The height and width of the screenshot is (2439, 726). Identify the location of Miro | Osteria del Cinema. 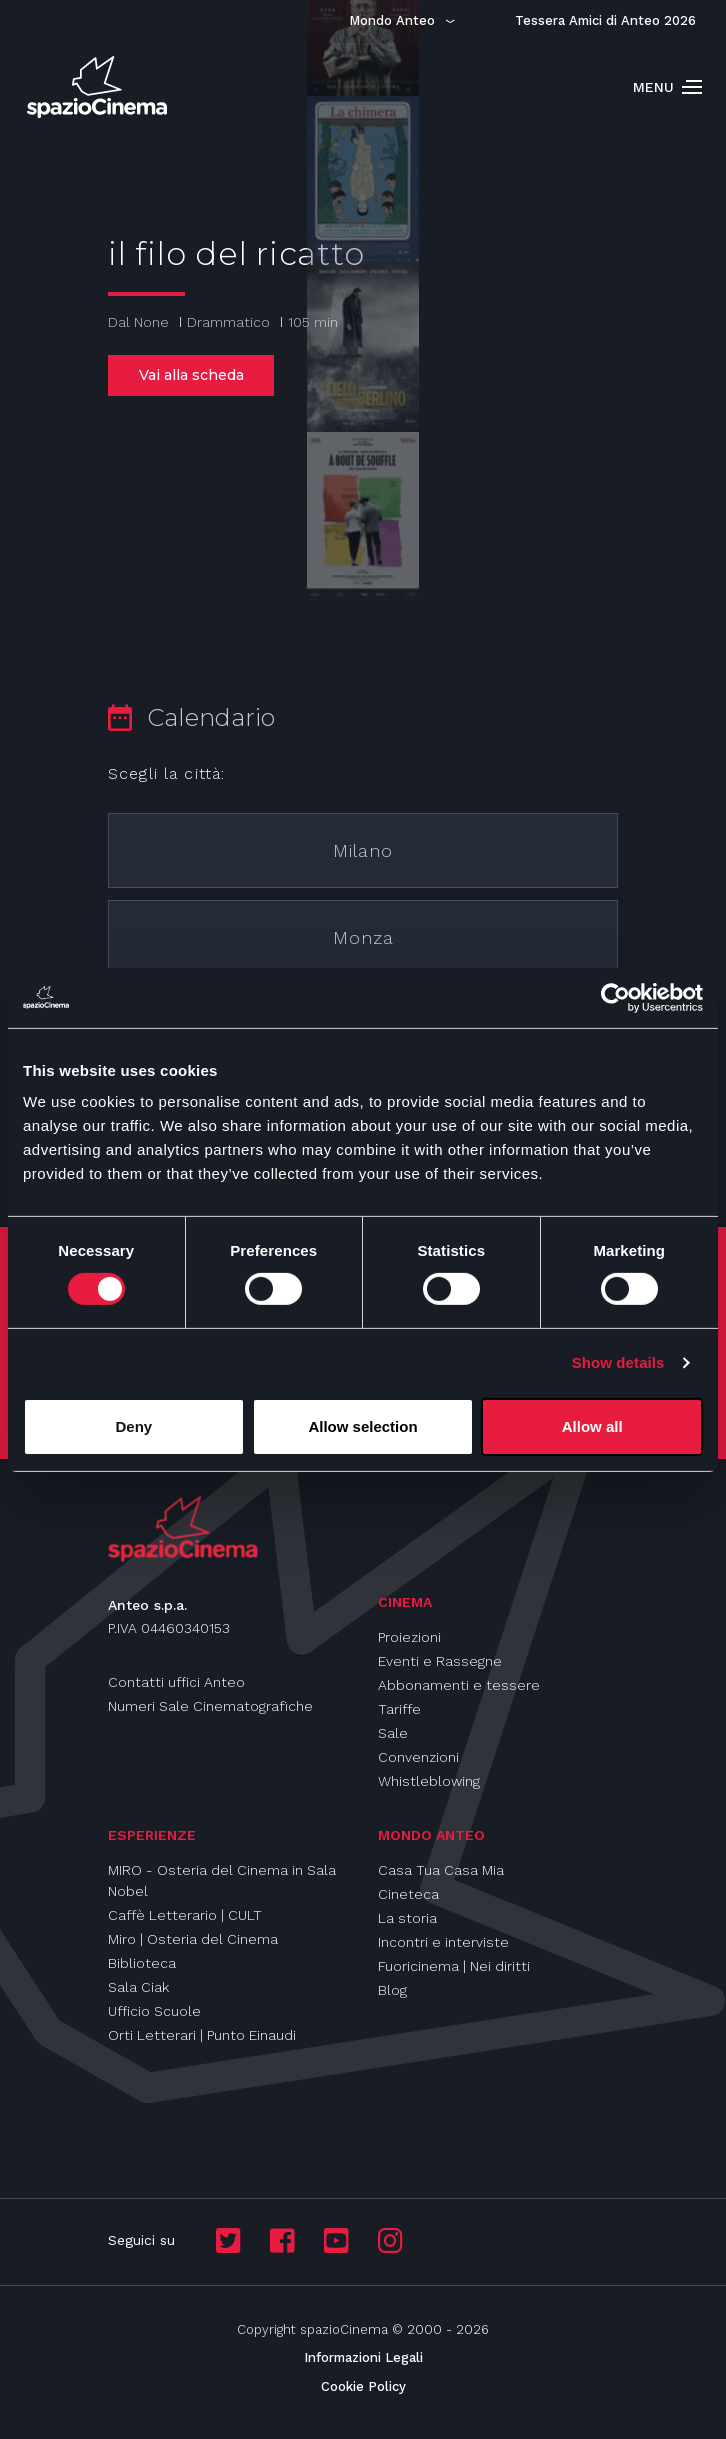
(193, 1939).